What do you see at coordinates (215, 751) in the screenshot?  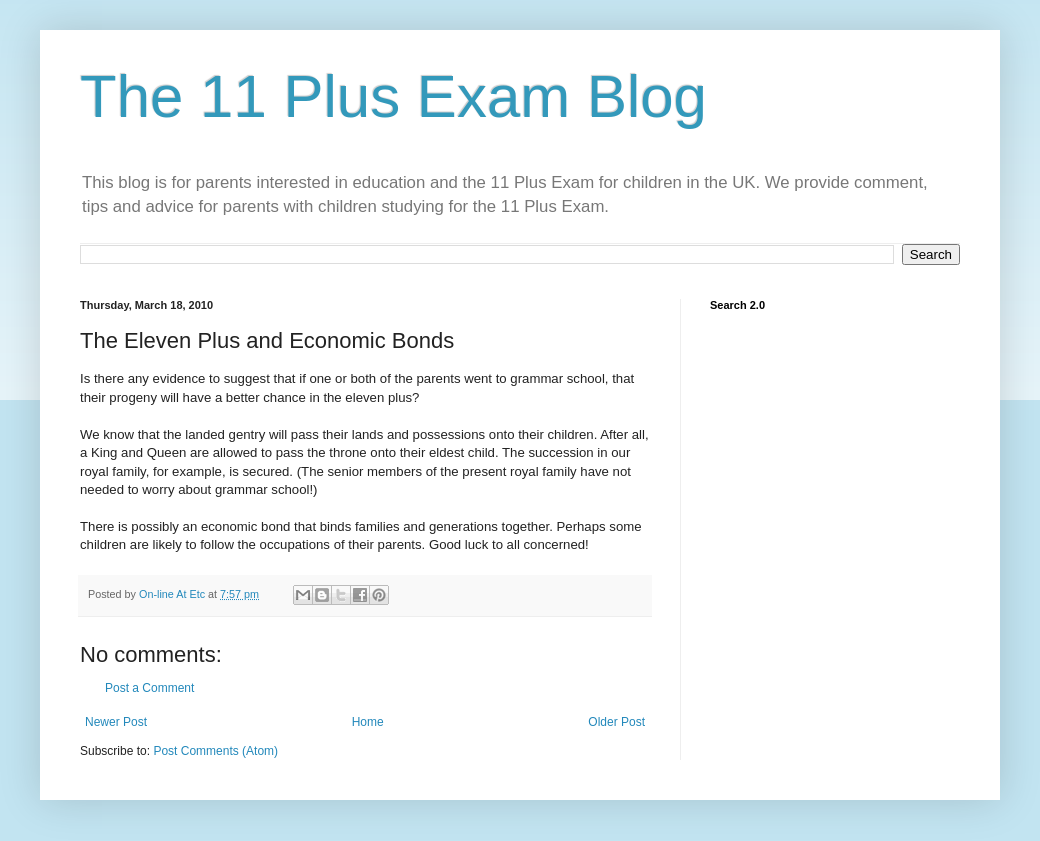 I see `Post Comments (Atom)` at bounding box center [215, 751].